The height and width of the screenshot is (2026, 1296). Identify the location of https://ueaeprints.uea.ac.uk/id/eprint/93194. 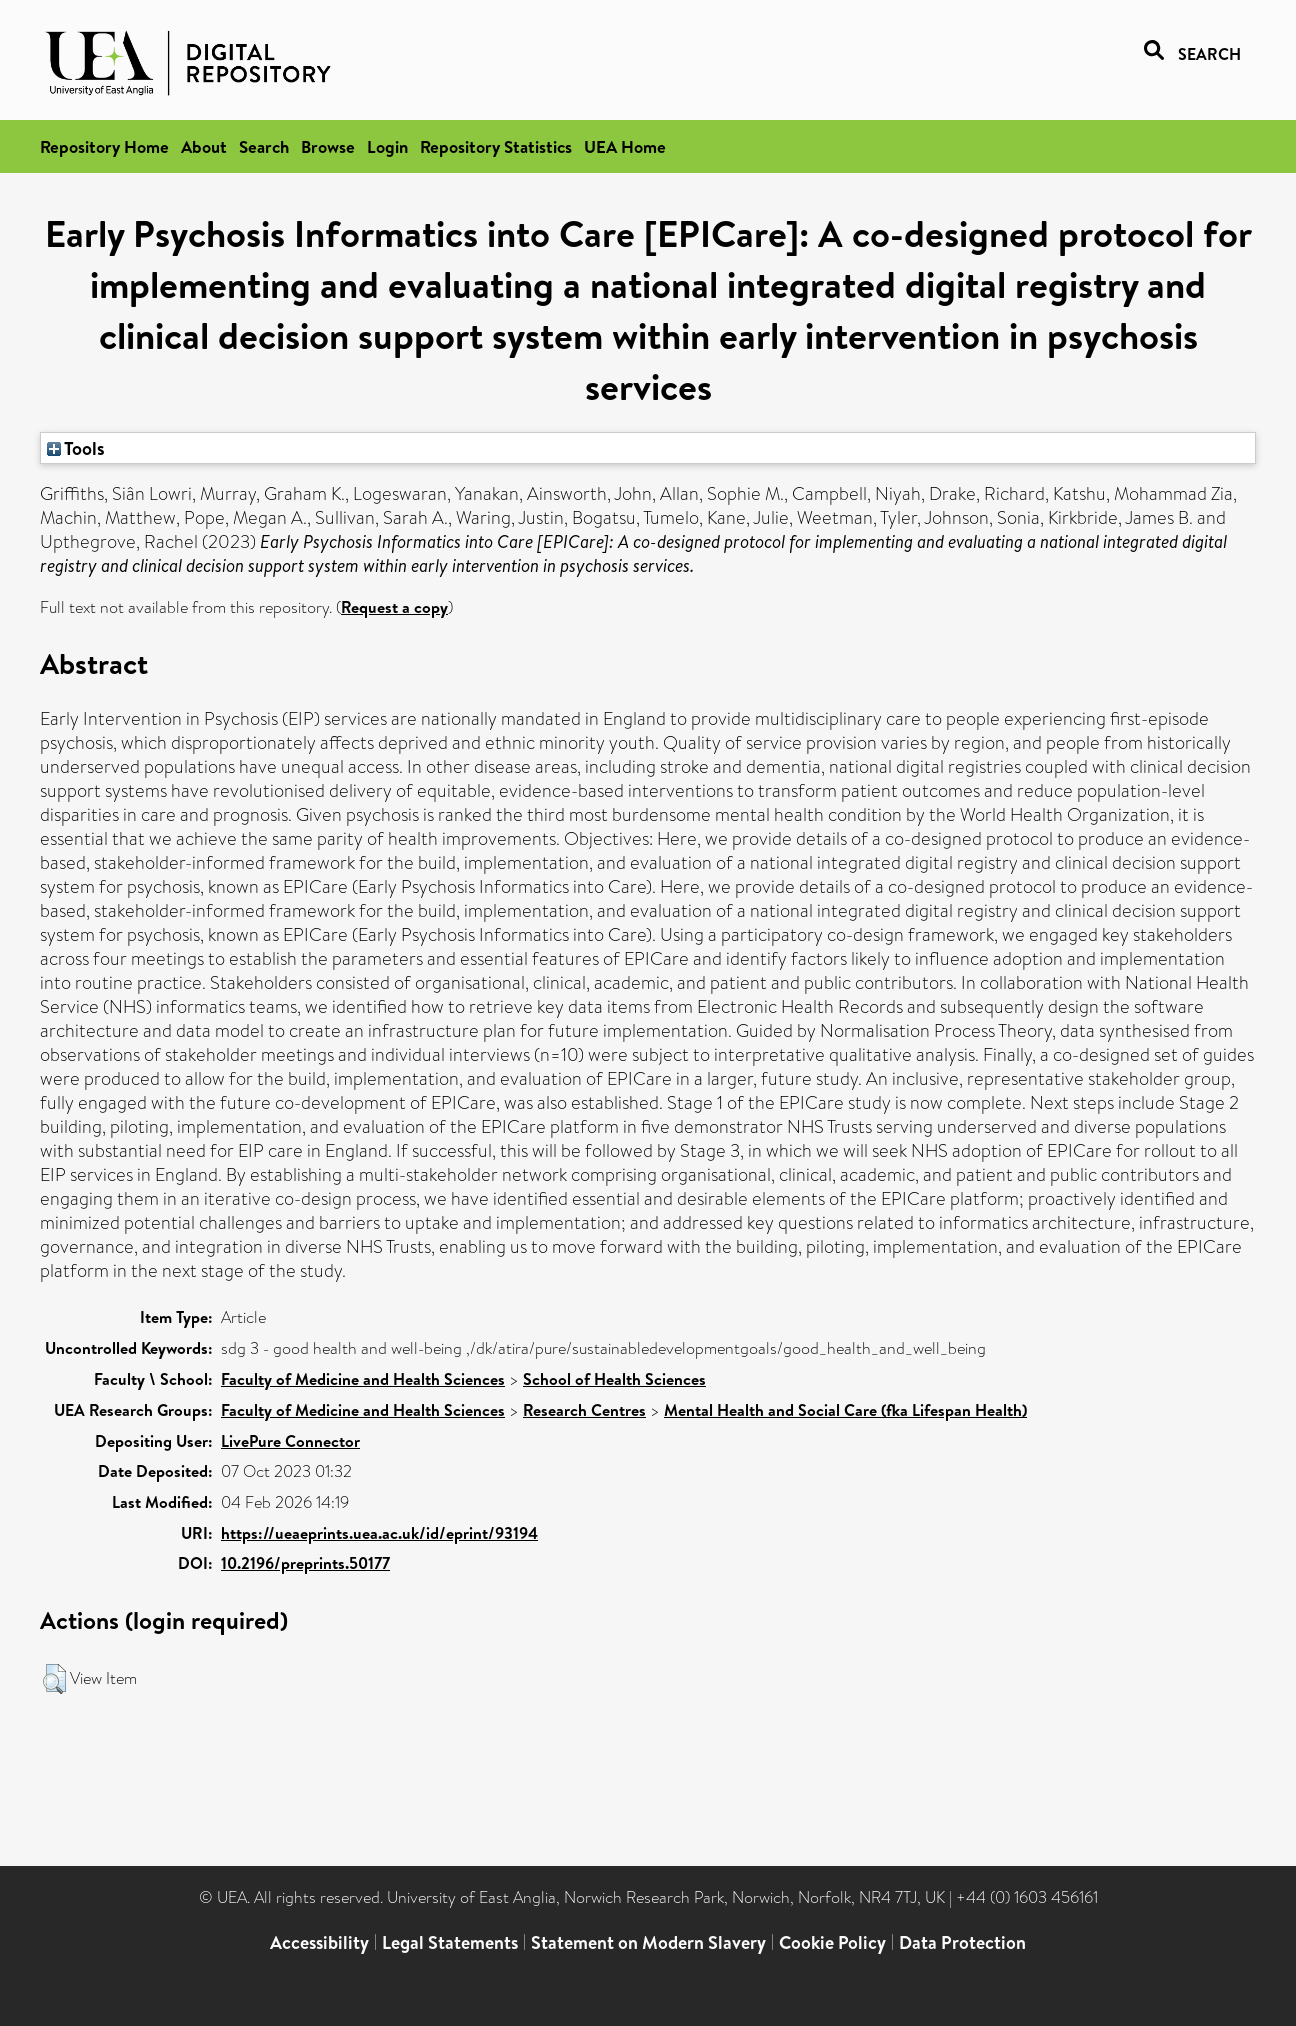
(379, 1533).